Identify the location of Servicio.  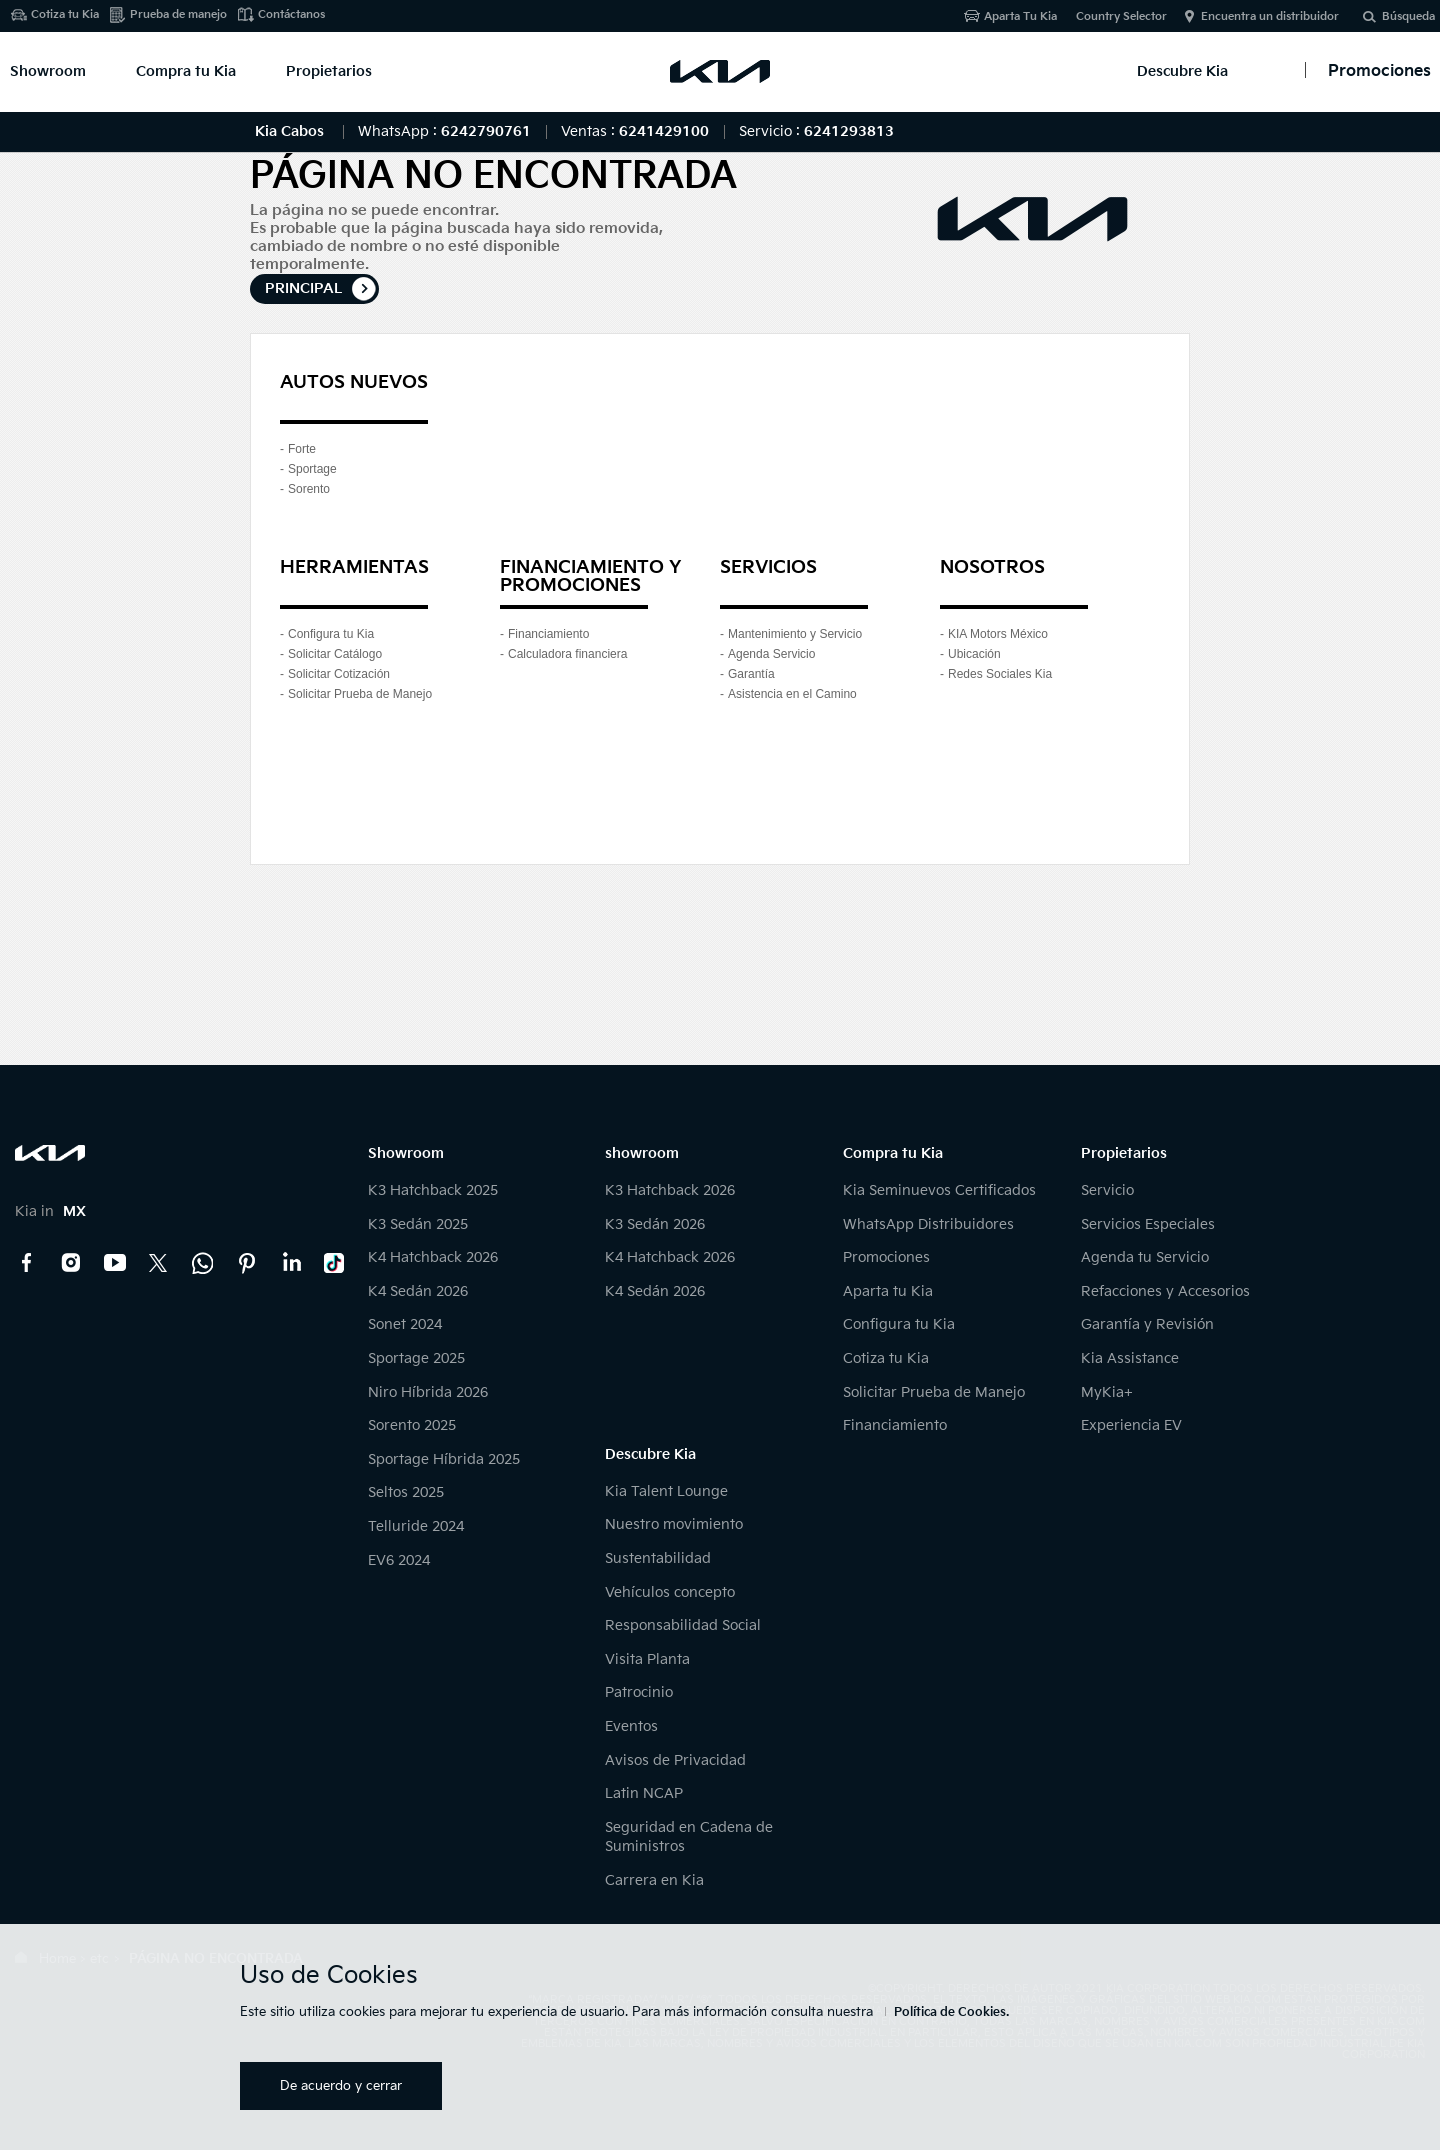
(1107, 1190).